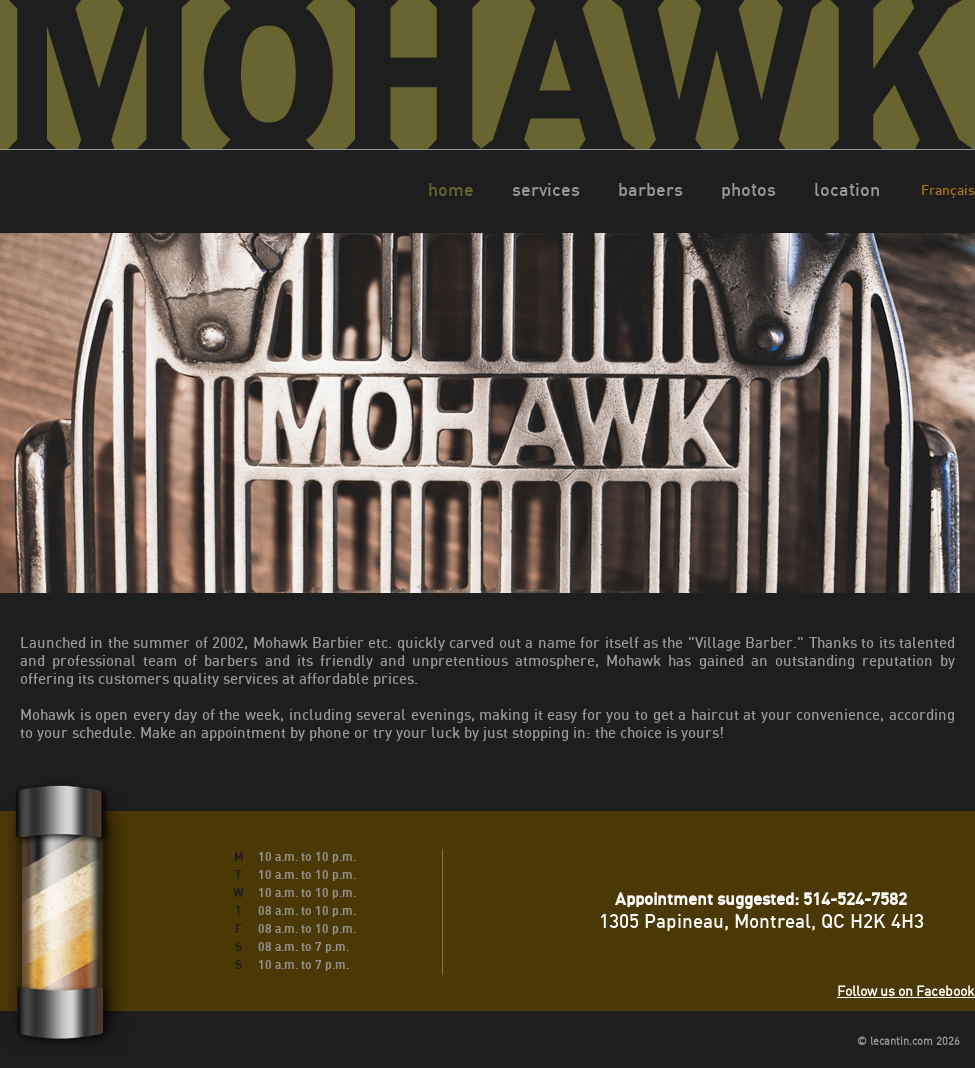 This screenshot has height=1068, width=975. What do you see at coordinates (650, 189) in the screenshot?
I see `barbers` at bounding box center [650, 189].